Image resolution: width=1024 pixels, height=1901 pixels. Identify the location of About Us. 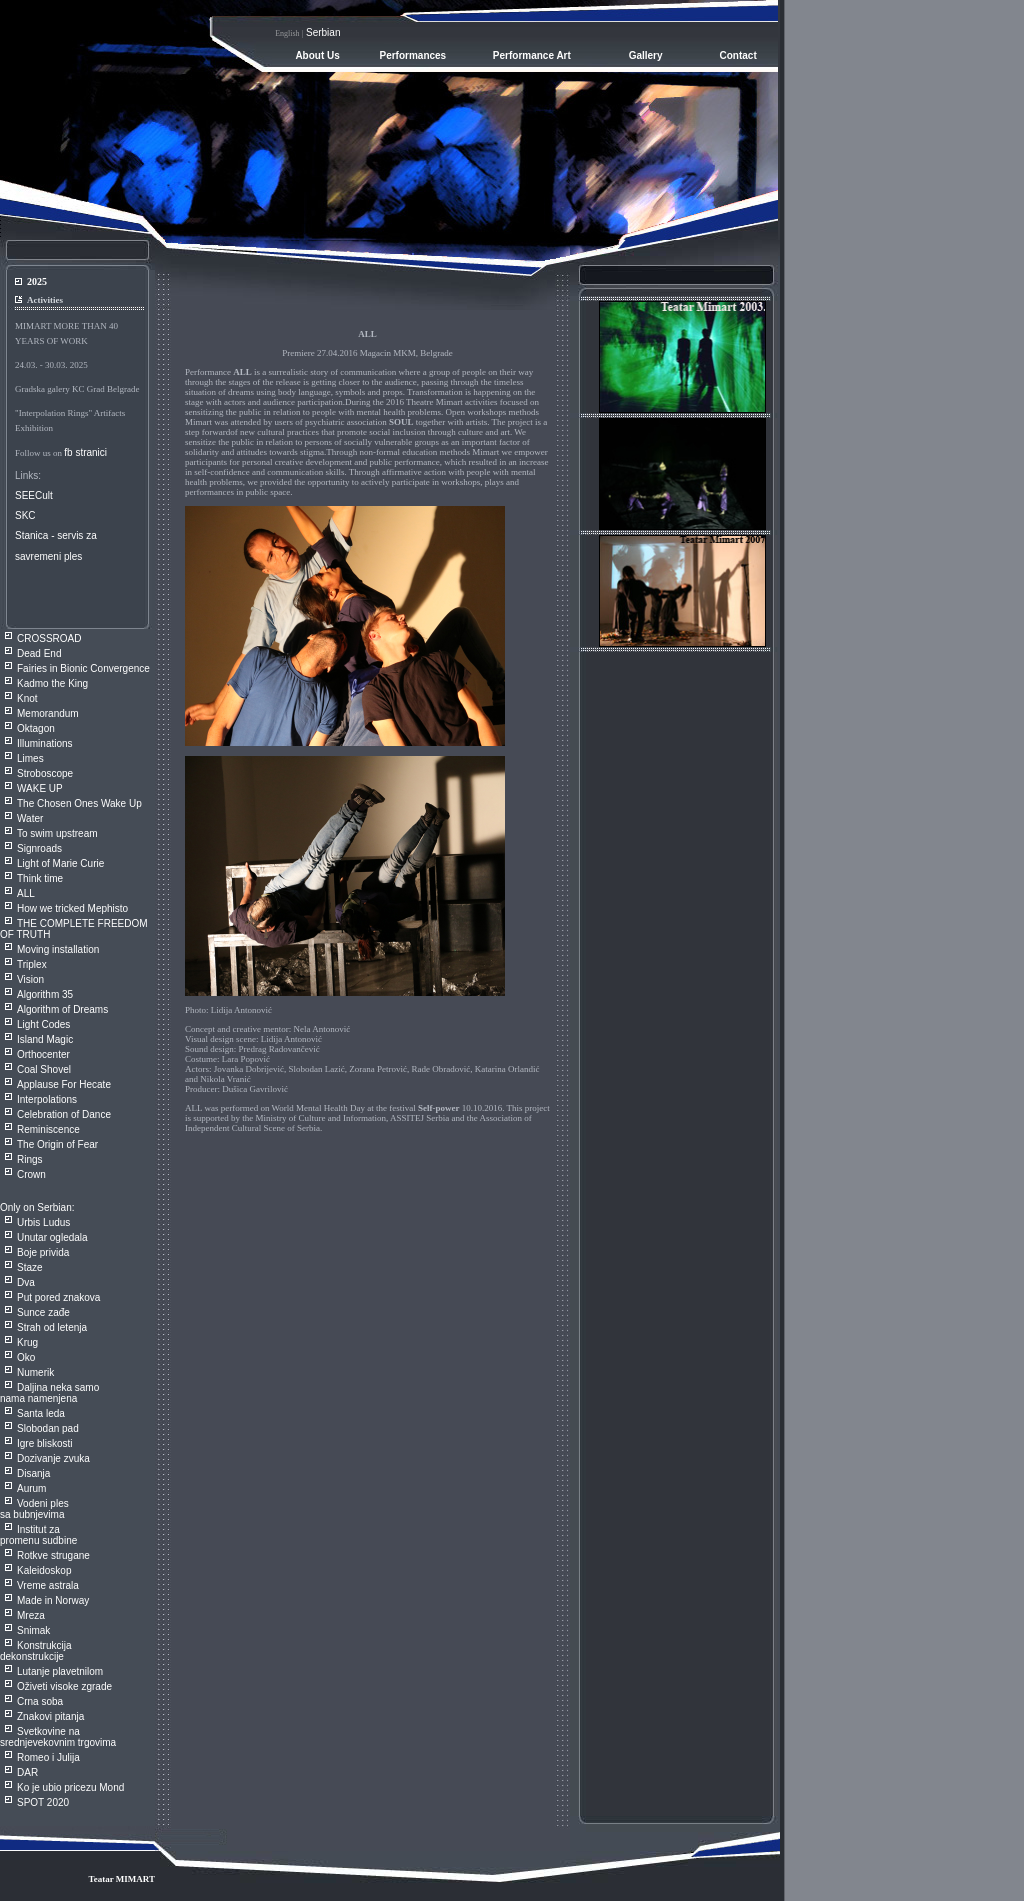
(317, 55).